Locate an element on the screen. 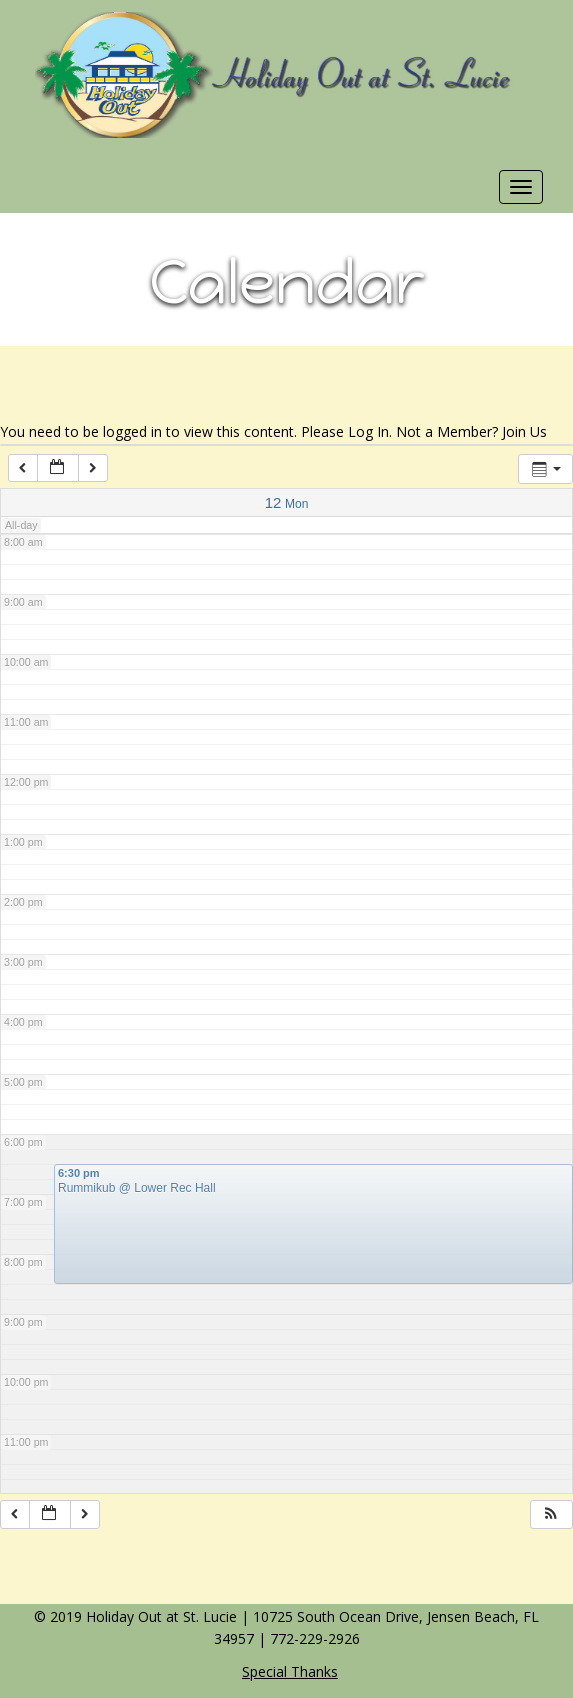  Log In is located at coordinates (368, 431).